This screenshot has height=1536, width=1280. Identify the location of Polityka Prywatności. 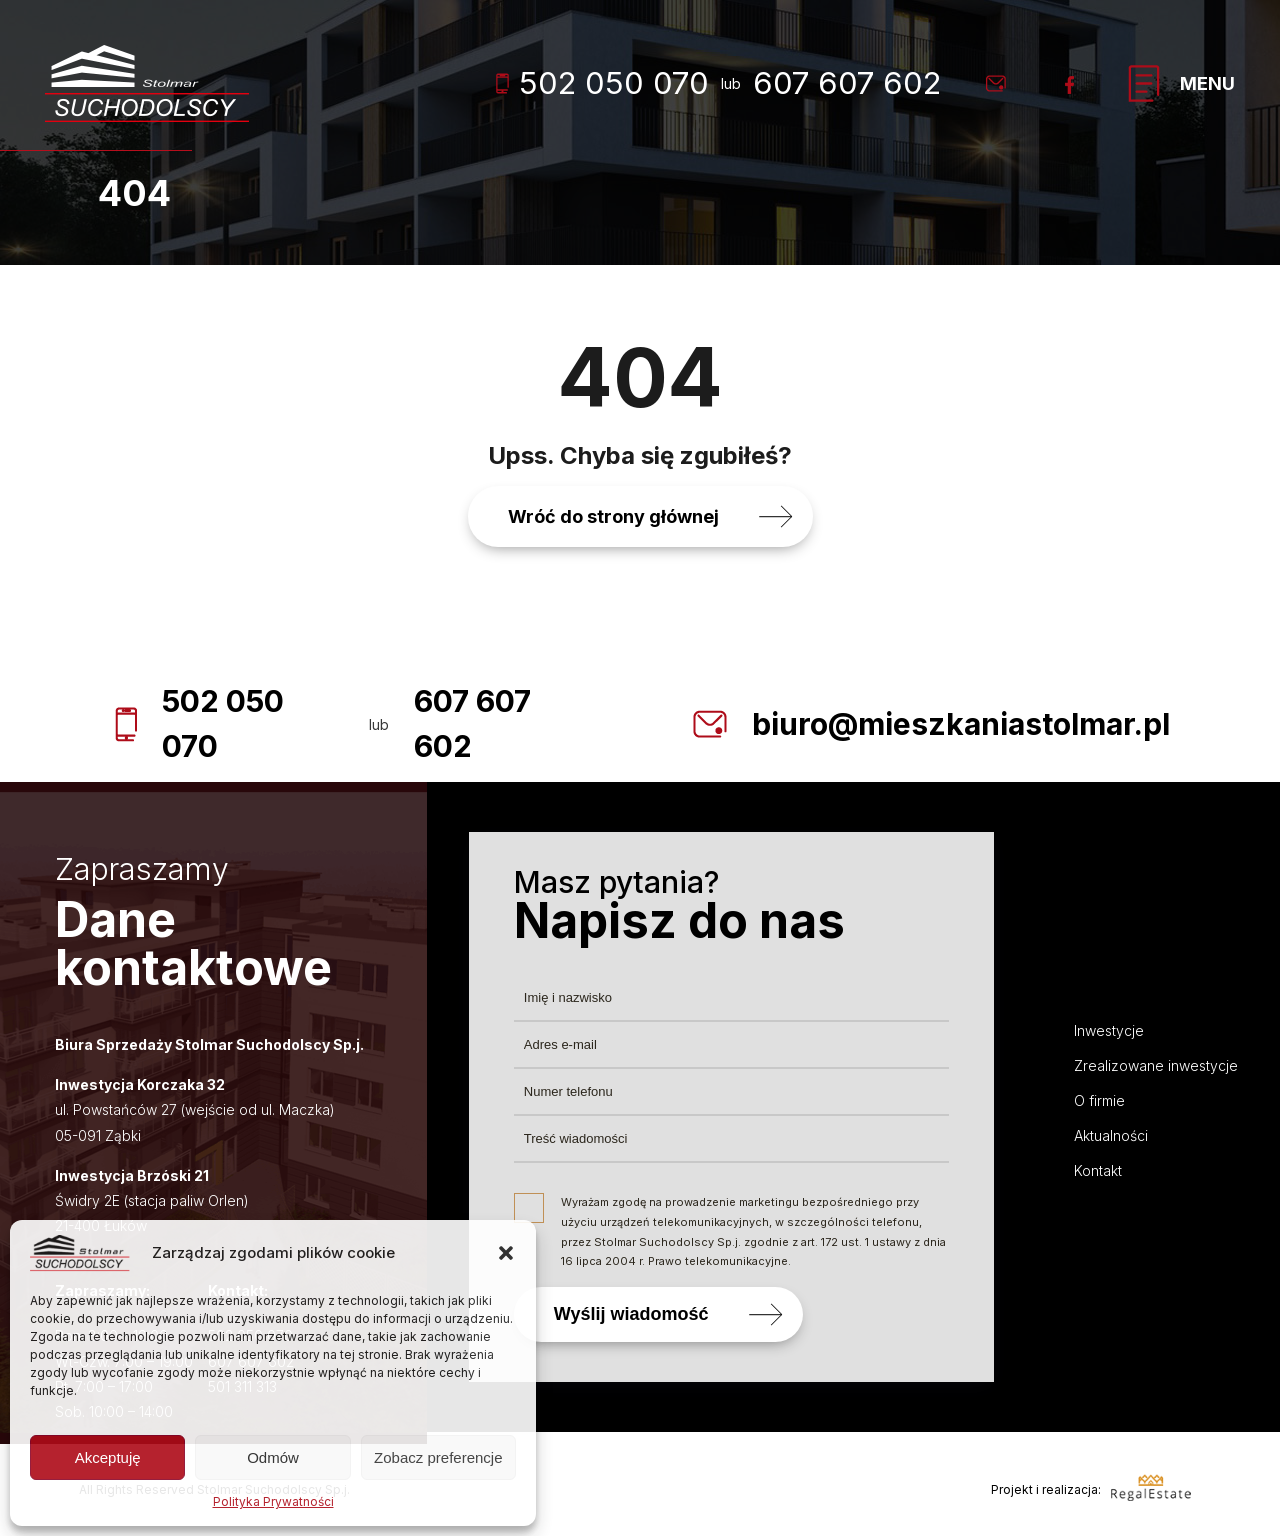
(273, 1501).